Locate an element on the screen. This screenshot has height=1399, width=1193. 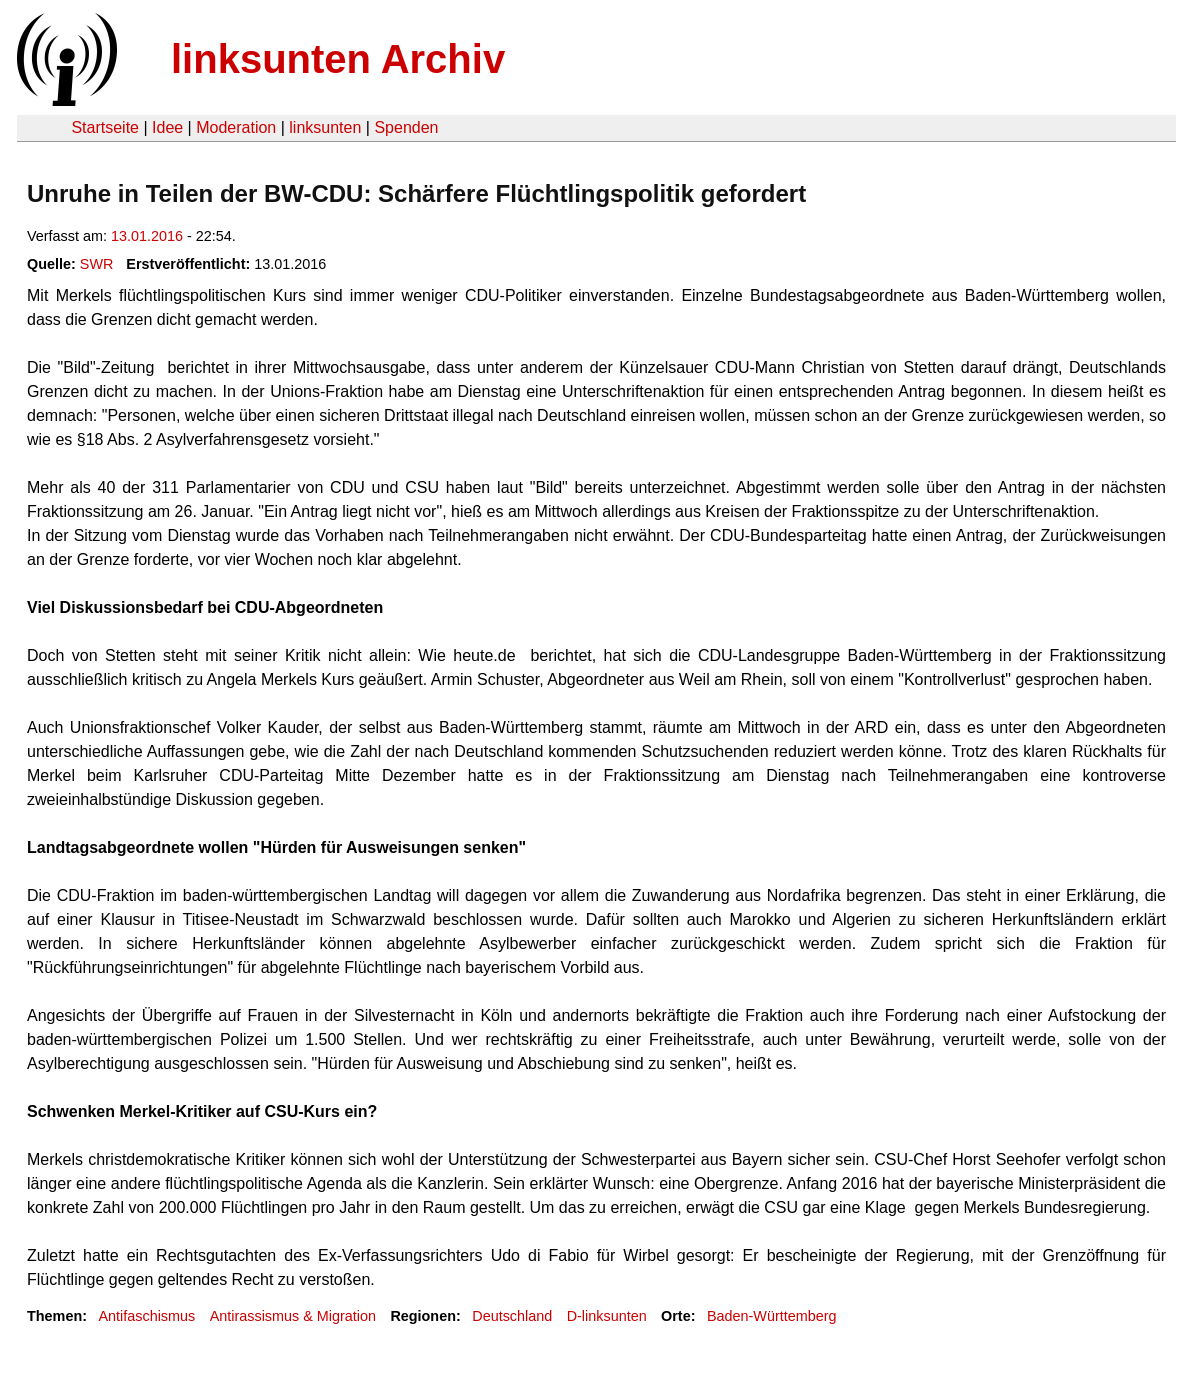
SWR is located at coordinates (97, 264).